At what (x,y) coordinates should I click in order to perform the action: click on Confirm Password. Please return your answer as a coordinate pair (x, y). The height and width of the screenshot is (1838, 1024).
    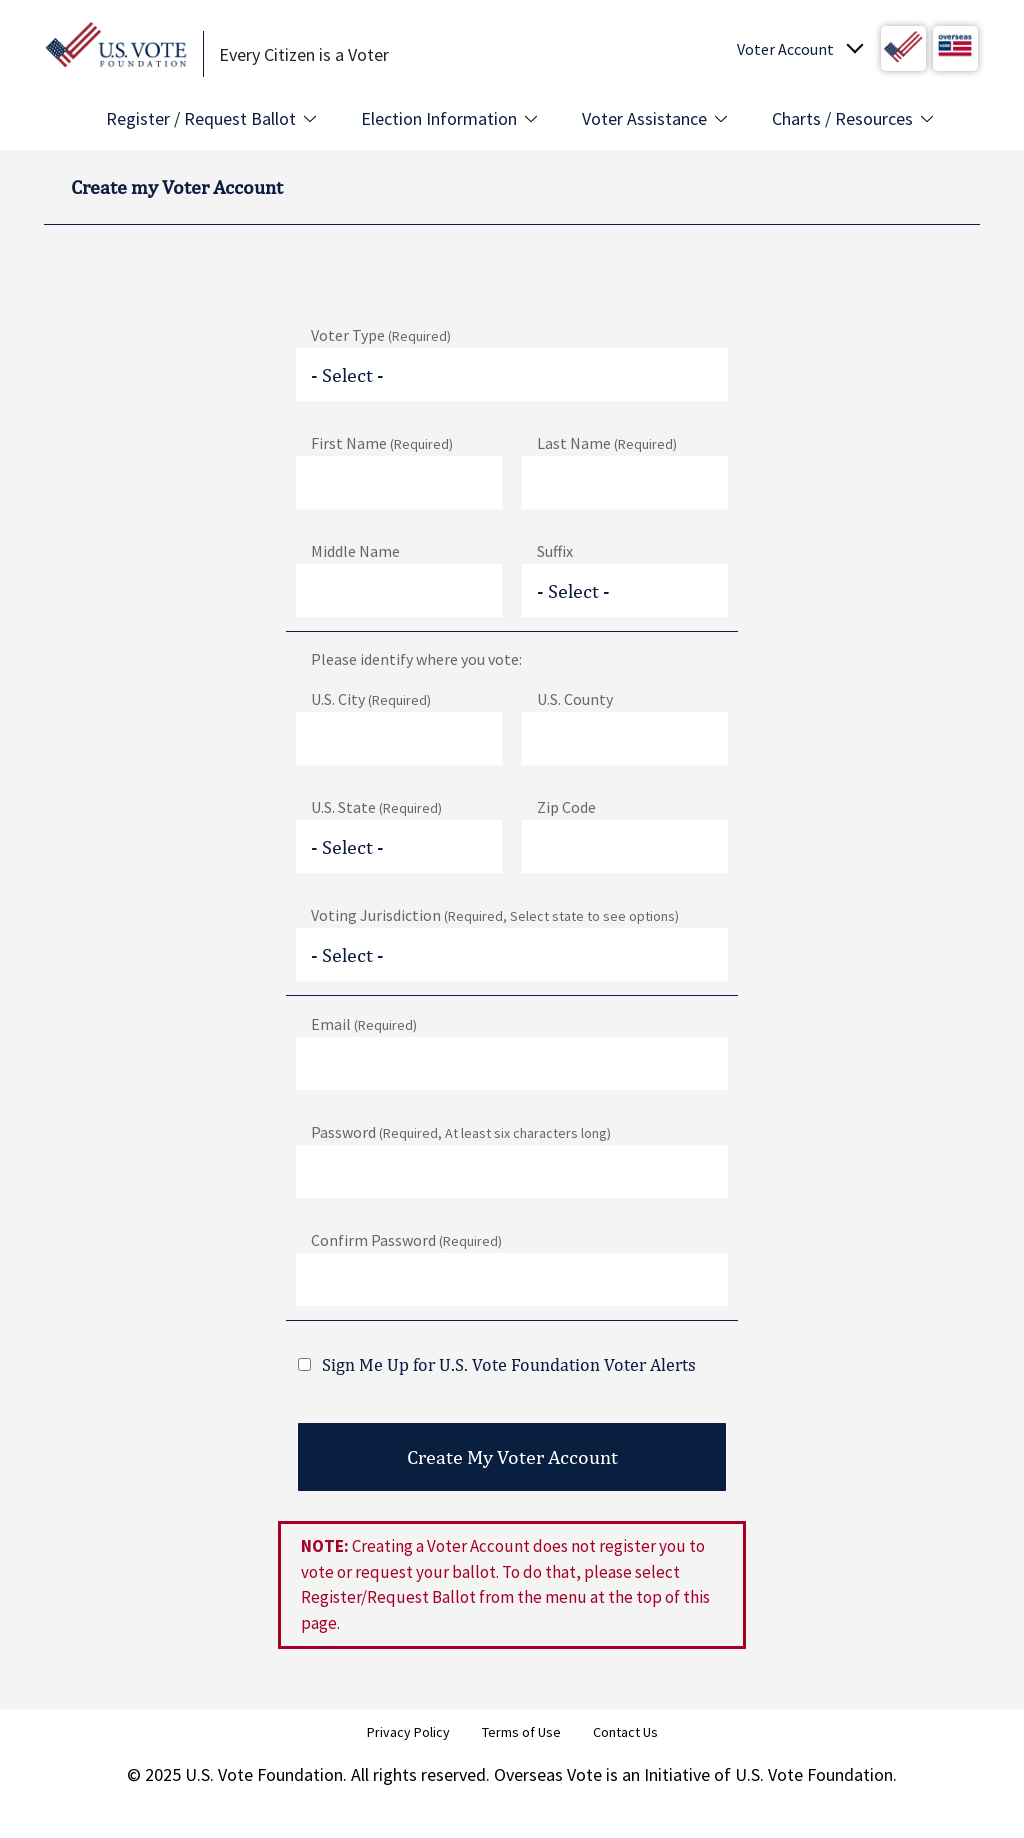
    Looking at the image, I should click on (406, 1240).